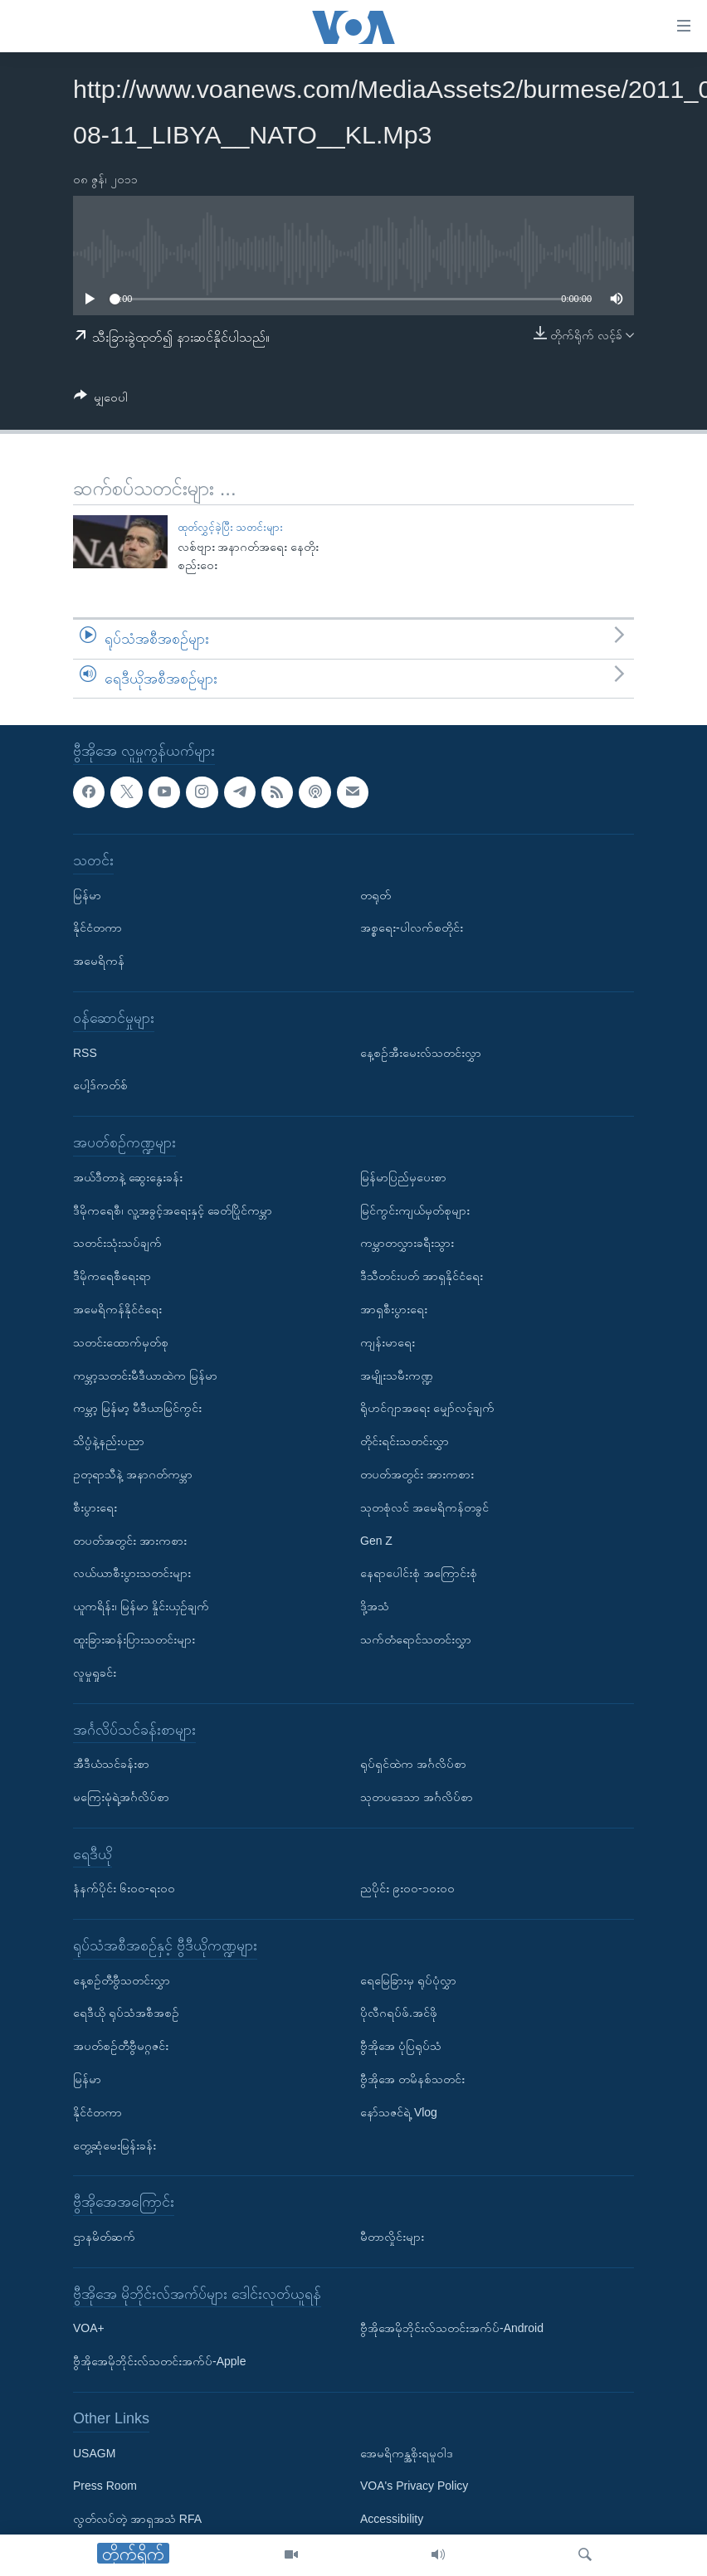 This screenshot has width=707, height=2576. I want to click on VOA's Privacy Policy, so click(414, 2486).